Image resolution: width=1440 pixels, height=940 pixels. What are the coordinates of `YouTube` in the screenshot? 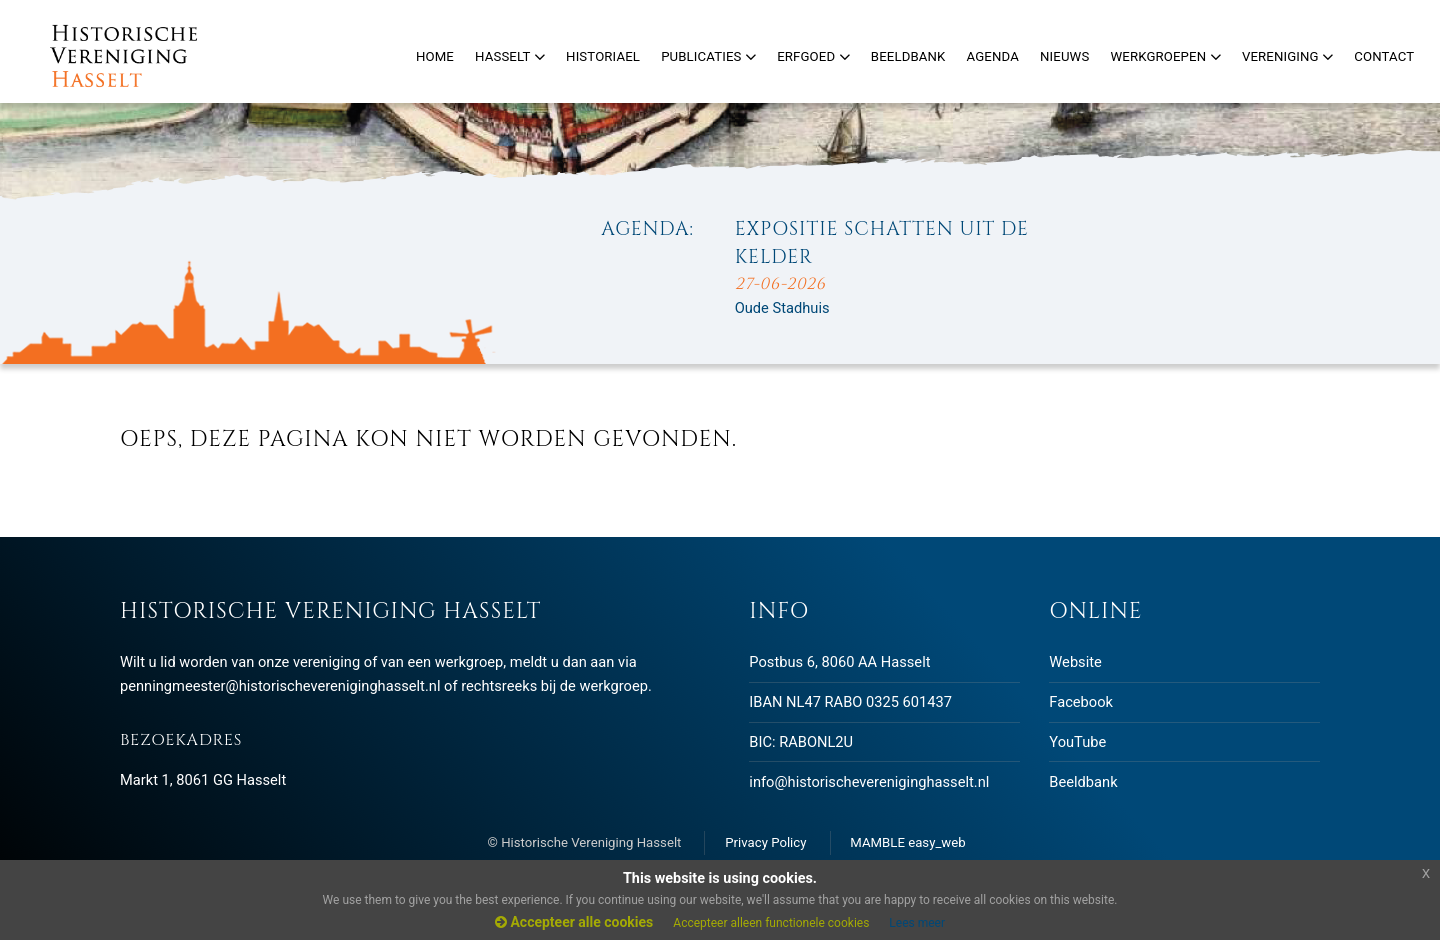 It's located at (1077, 742).